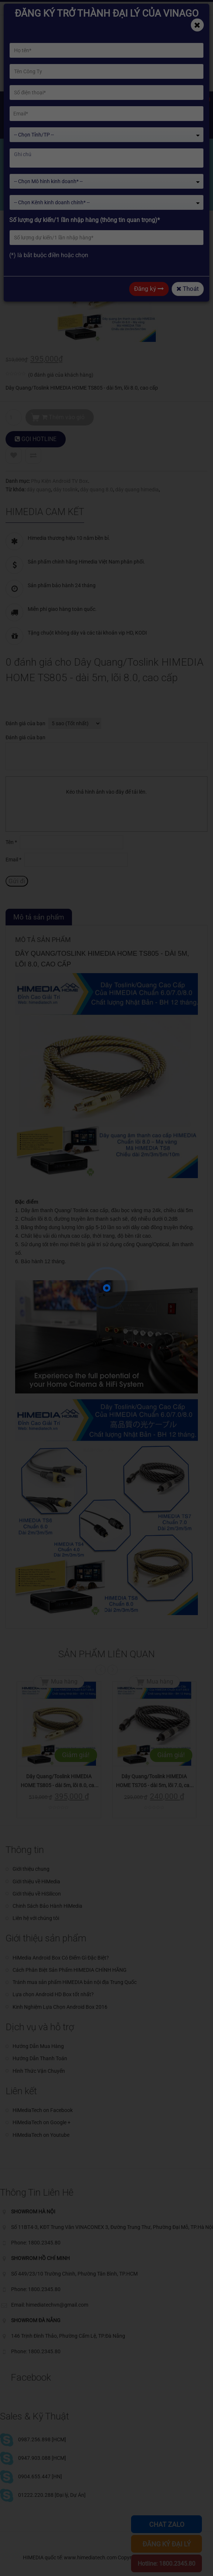  Describe the element at coordinates (59, 481) in the screenshot. I see `Phụ Kiện Android TV Box` at that location.